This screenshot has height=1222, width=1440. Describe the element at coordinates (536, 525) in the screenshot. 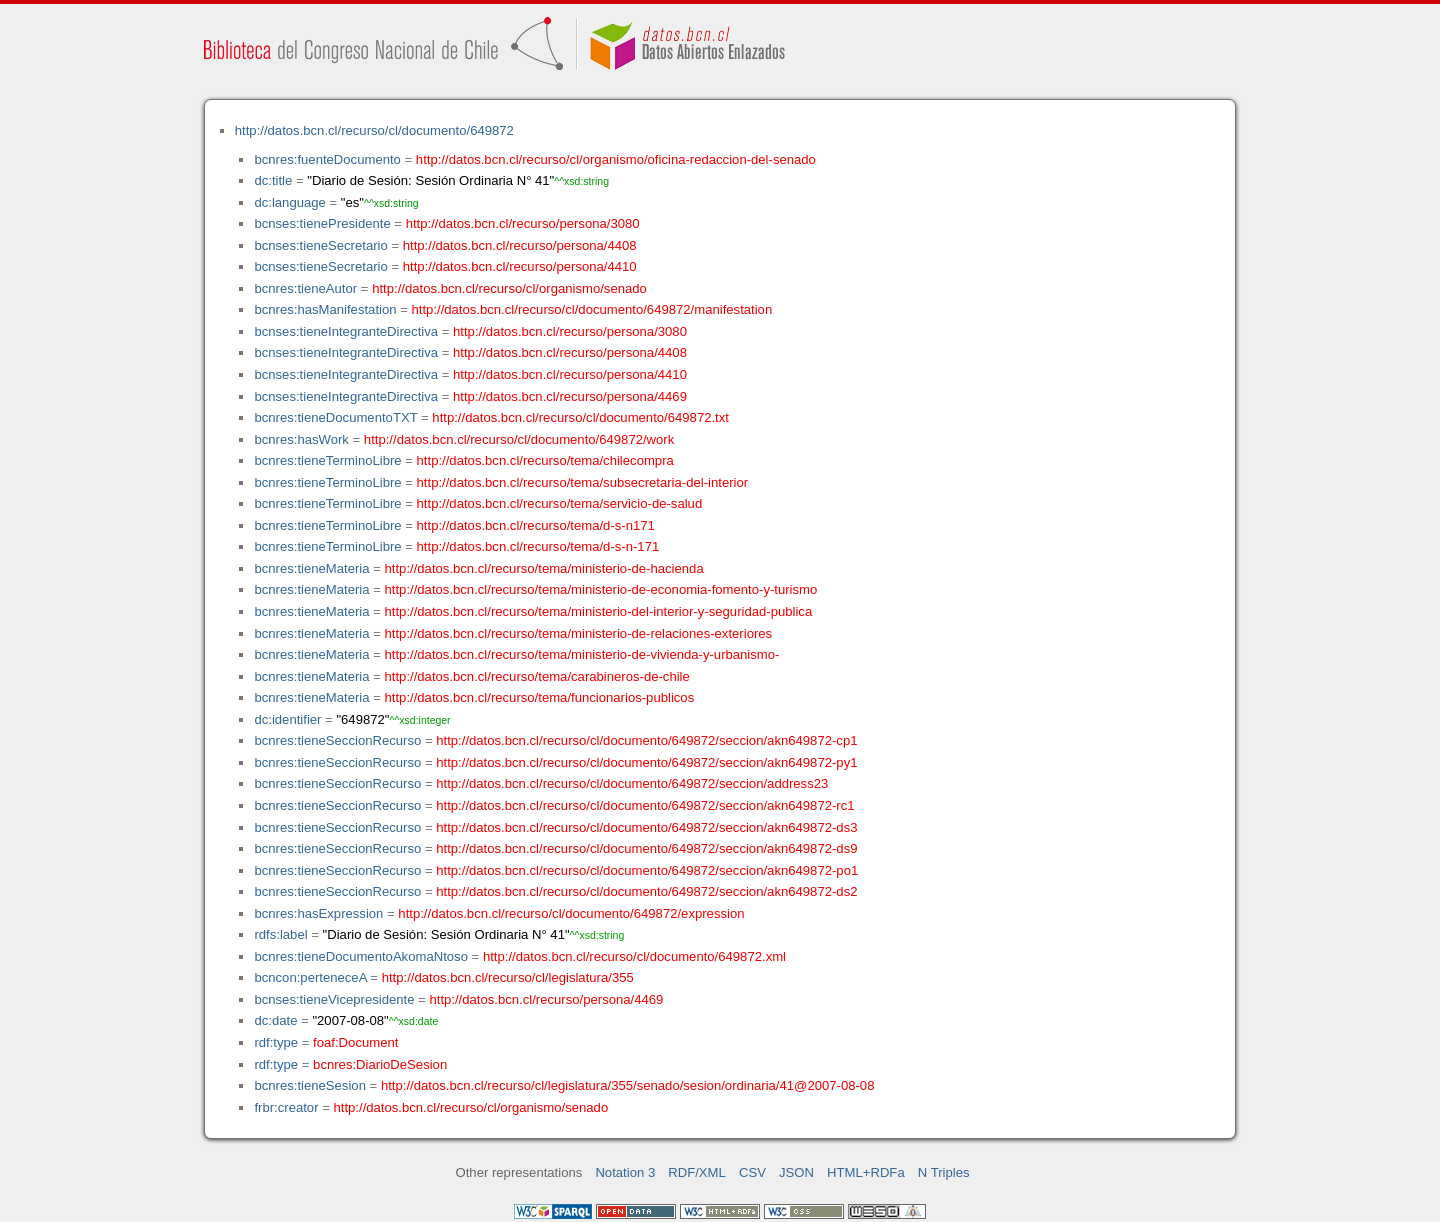

I see `http://datos.bcn.cl/recurso/tema/d-s-n171` at that location.